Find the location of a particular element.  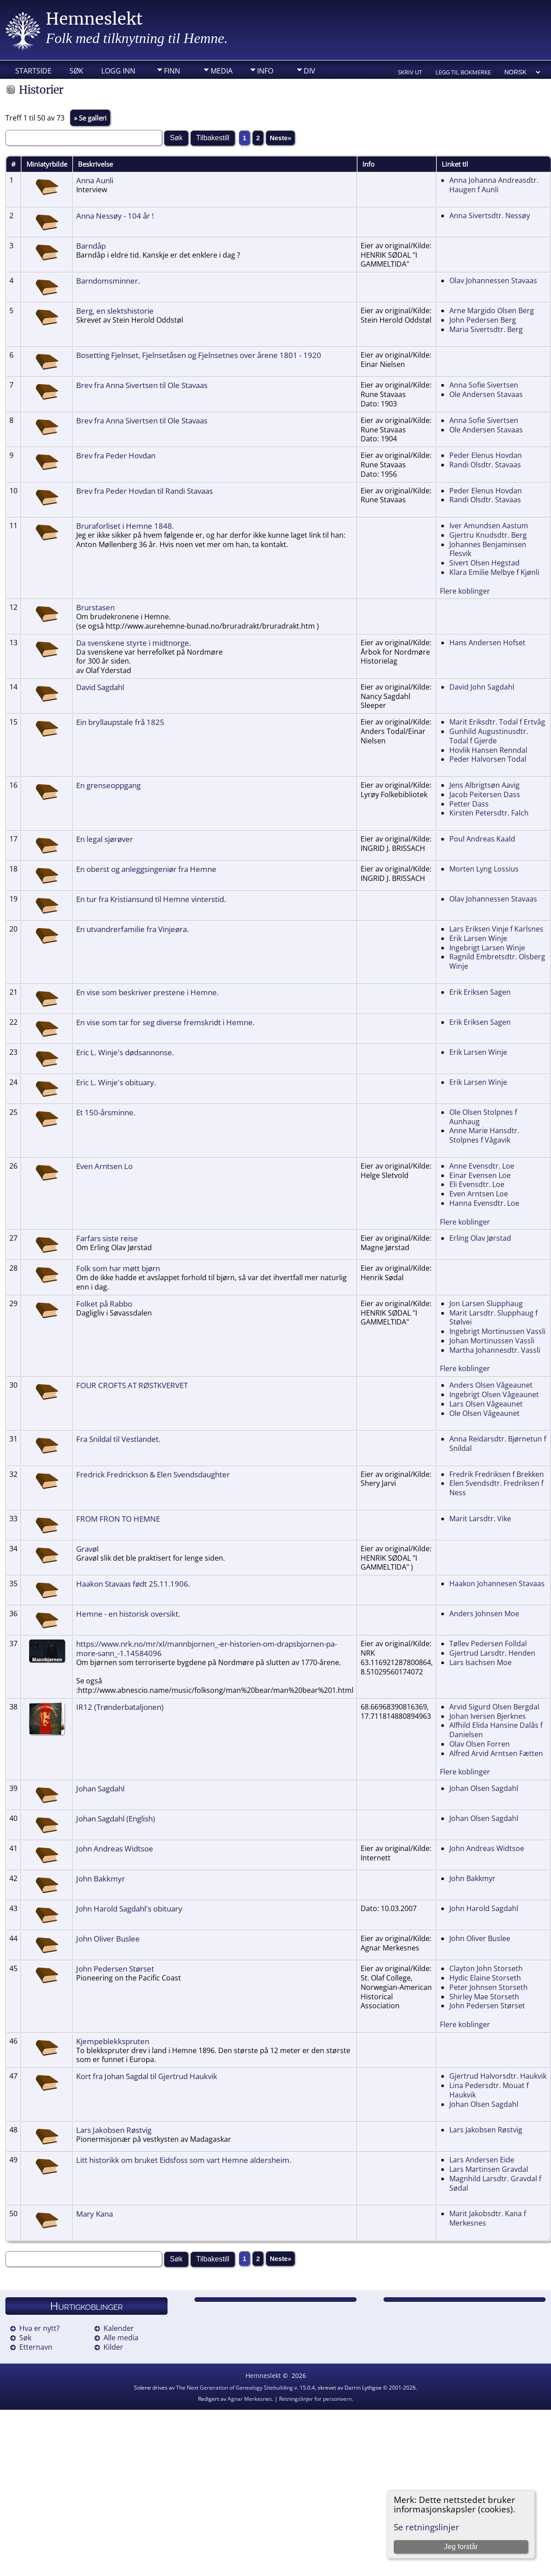

Gravøl is located at coordinates (87, 1548).